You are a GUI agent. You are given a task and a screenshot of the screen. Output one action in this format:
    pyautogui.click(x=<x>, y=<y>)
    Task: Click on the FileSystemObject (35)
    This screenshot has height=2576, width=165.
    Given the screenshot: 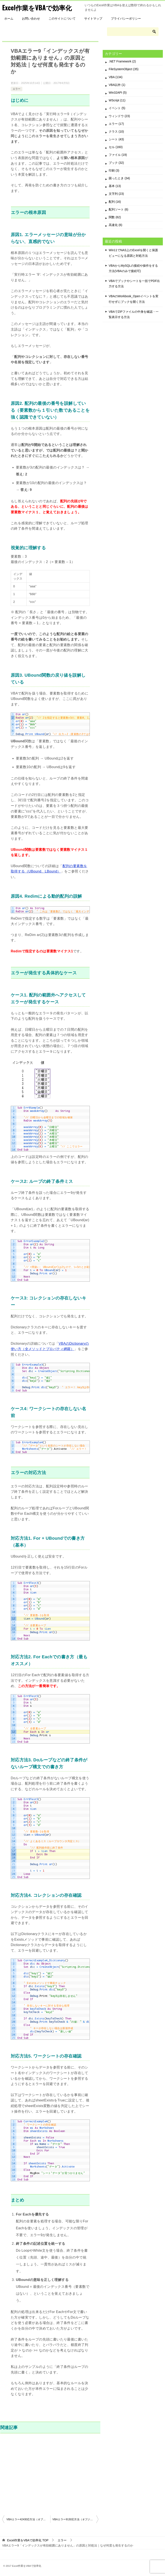 What is the action you would take?
    pyautogui.click(x=123, y=69)
    